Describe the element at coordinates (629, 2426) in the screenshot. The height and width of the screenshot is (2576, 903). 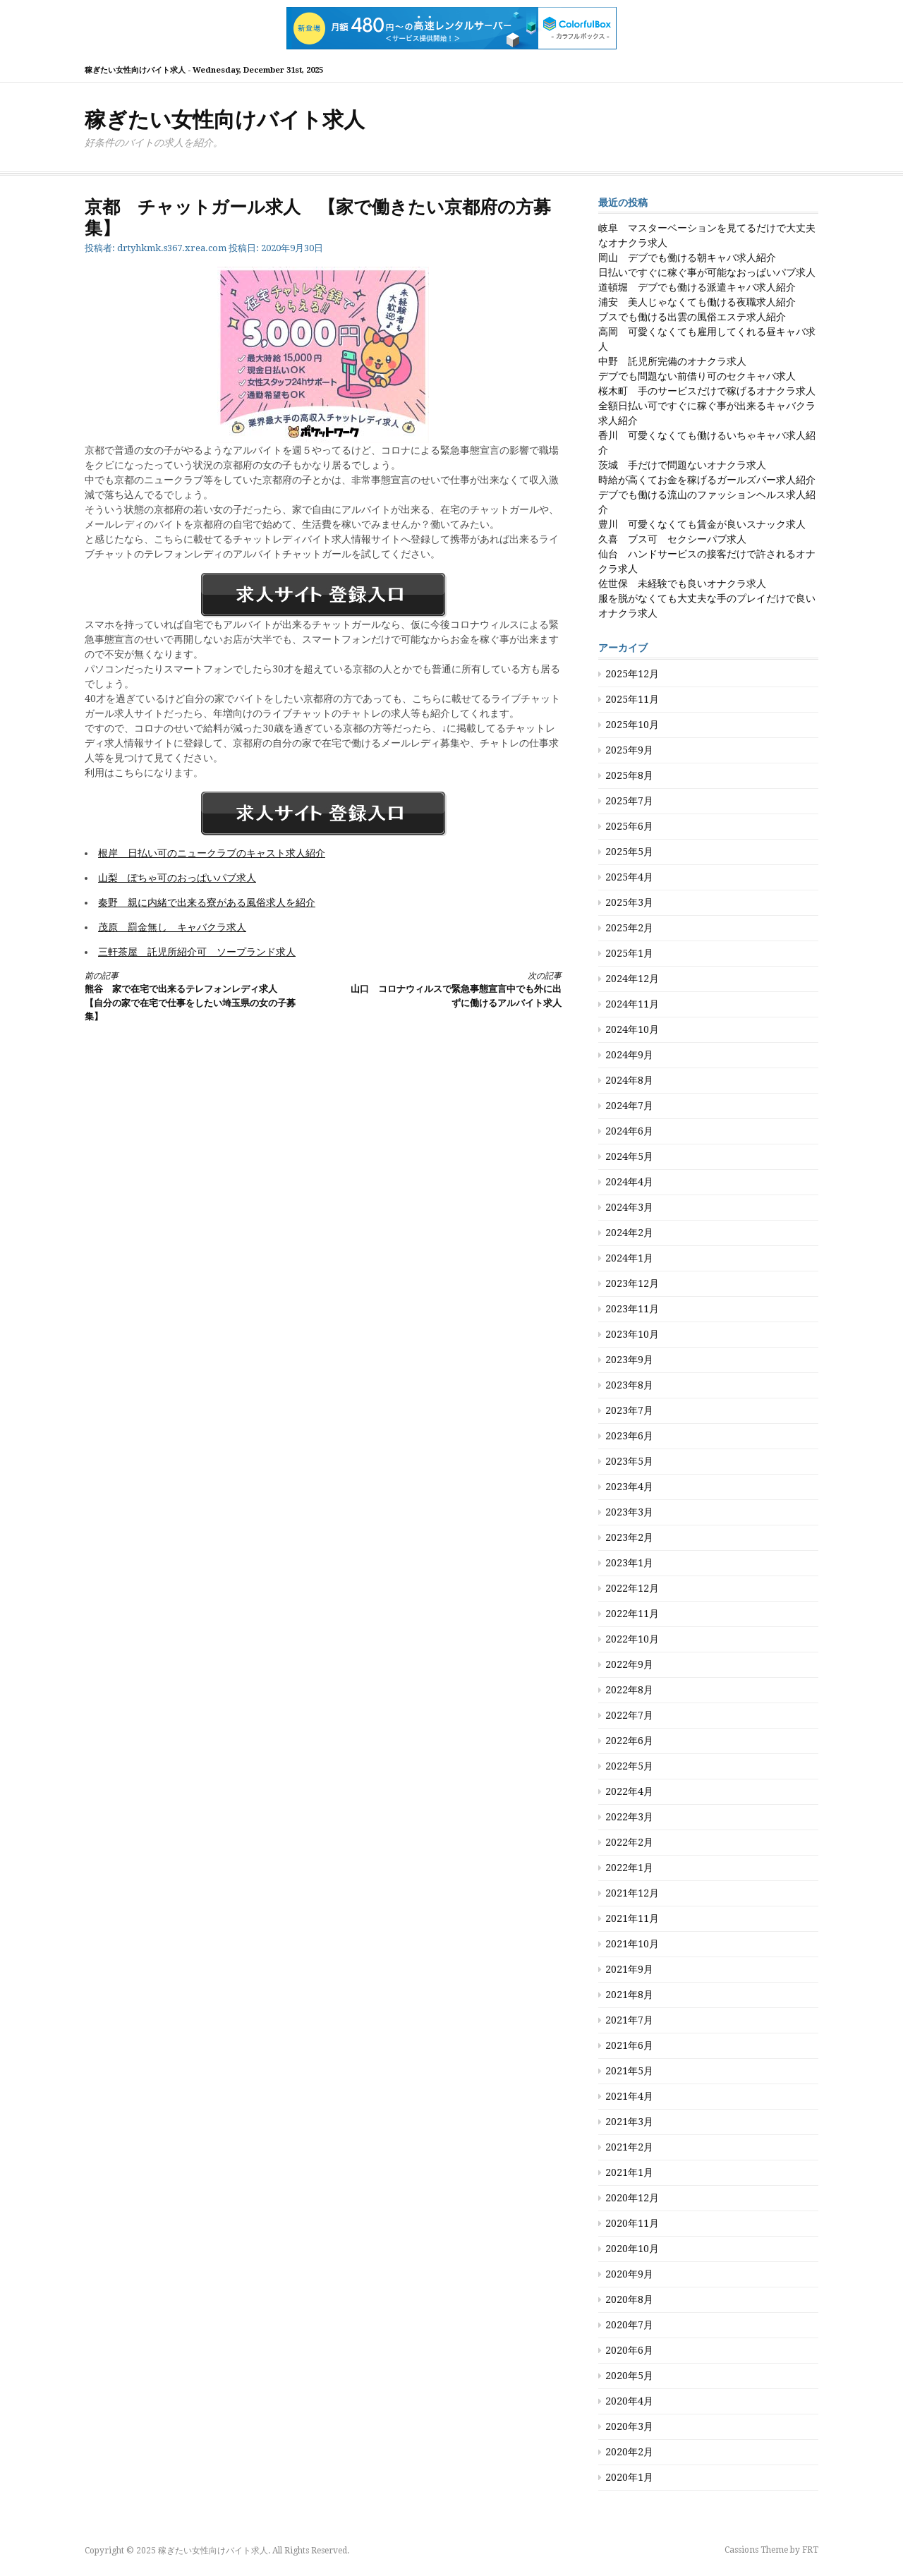
I see `2020年3月` at that location.